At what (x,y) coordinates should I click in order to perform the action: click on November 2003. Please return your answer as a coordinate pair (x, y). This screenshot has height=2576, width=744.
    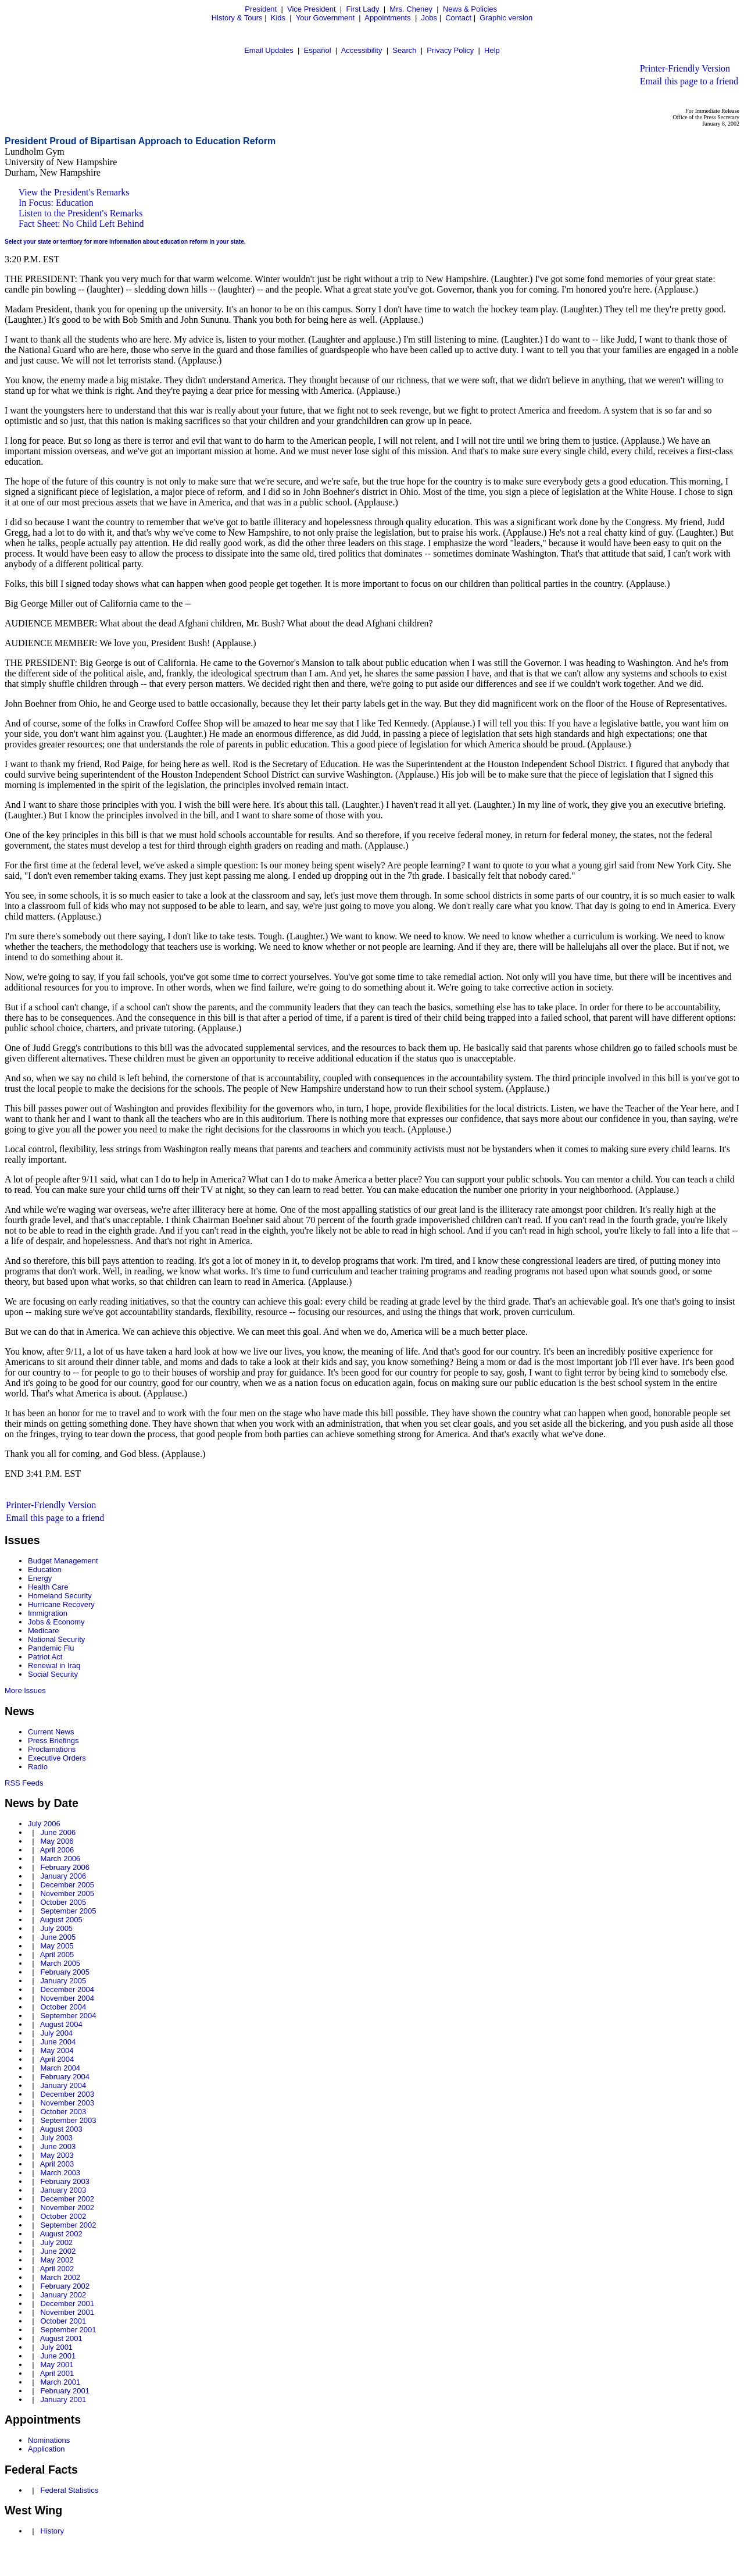
    Looking at the image, I should click on (67, 2102).